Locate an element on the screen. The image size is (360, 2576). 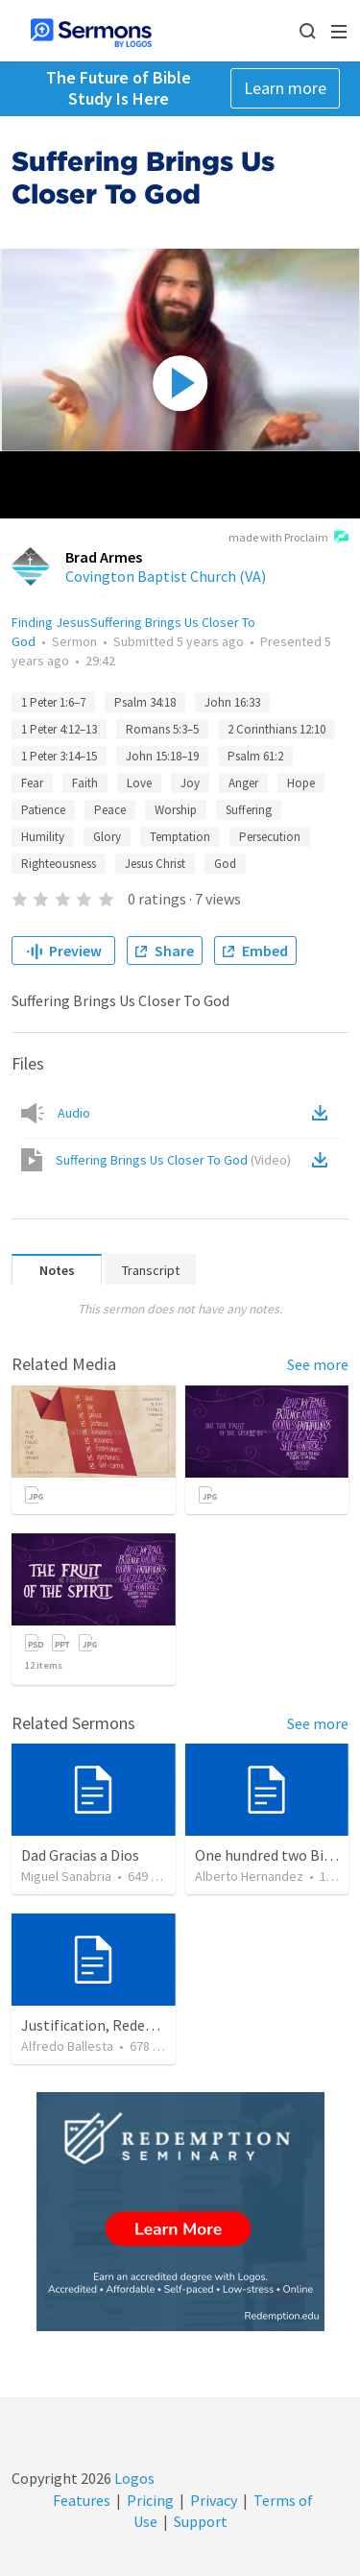
made with Proclaim is located at coordinates (288, 538).